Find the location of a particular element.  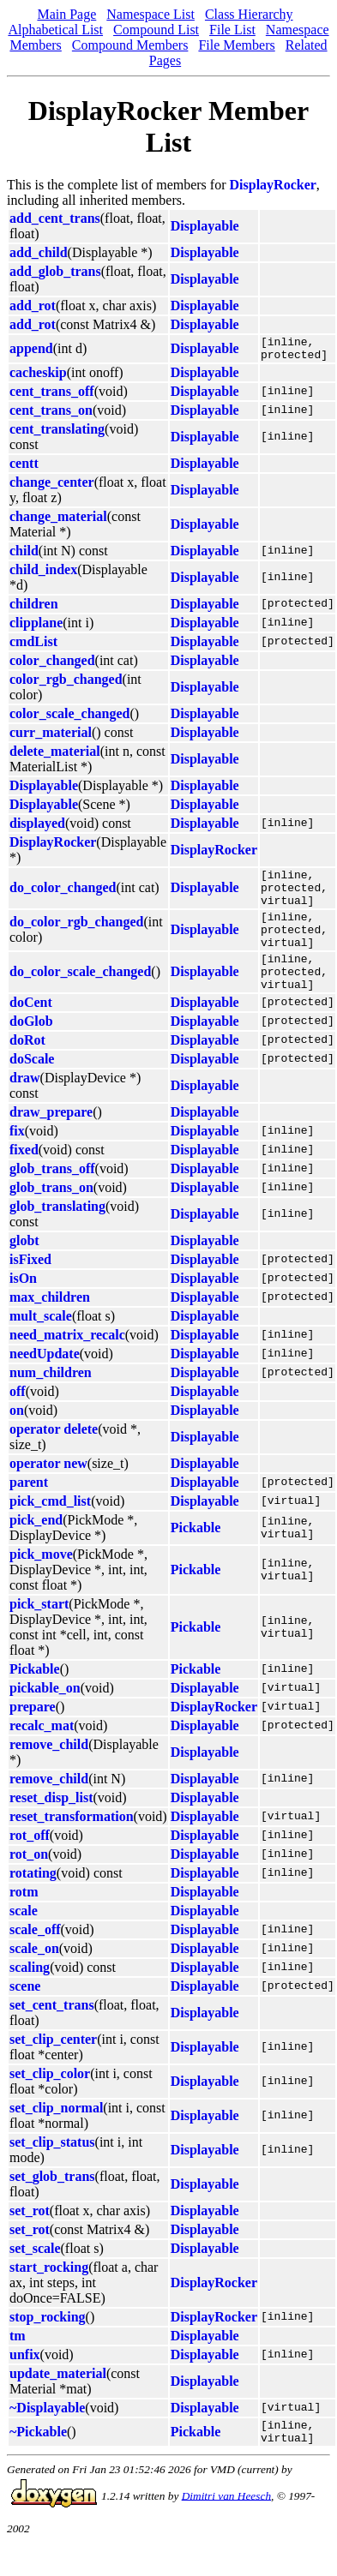

doRot is located at coordinates (27, 1068).